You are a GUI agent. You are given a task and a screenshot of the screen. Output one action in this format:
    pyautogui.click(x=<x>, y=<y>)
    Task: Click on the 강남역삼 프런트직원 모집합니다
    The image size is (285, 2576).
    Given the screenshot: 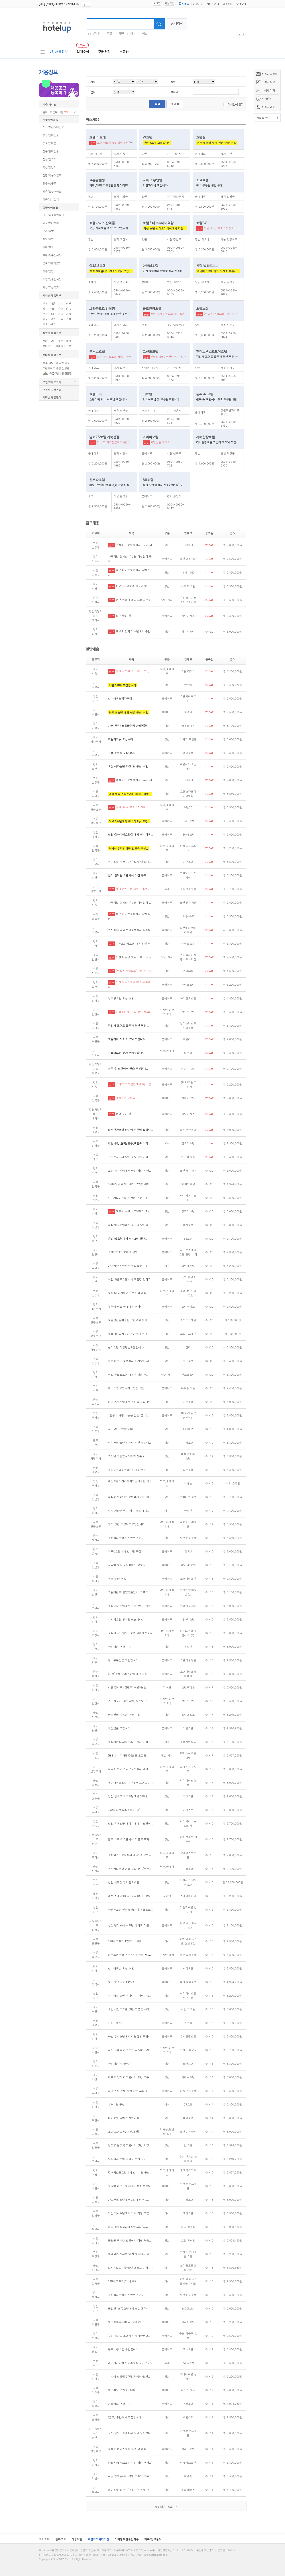 What is the action you would take?
    pyautogui.click(x=127, y=1265)
    